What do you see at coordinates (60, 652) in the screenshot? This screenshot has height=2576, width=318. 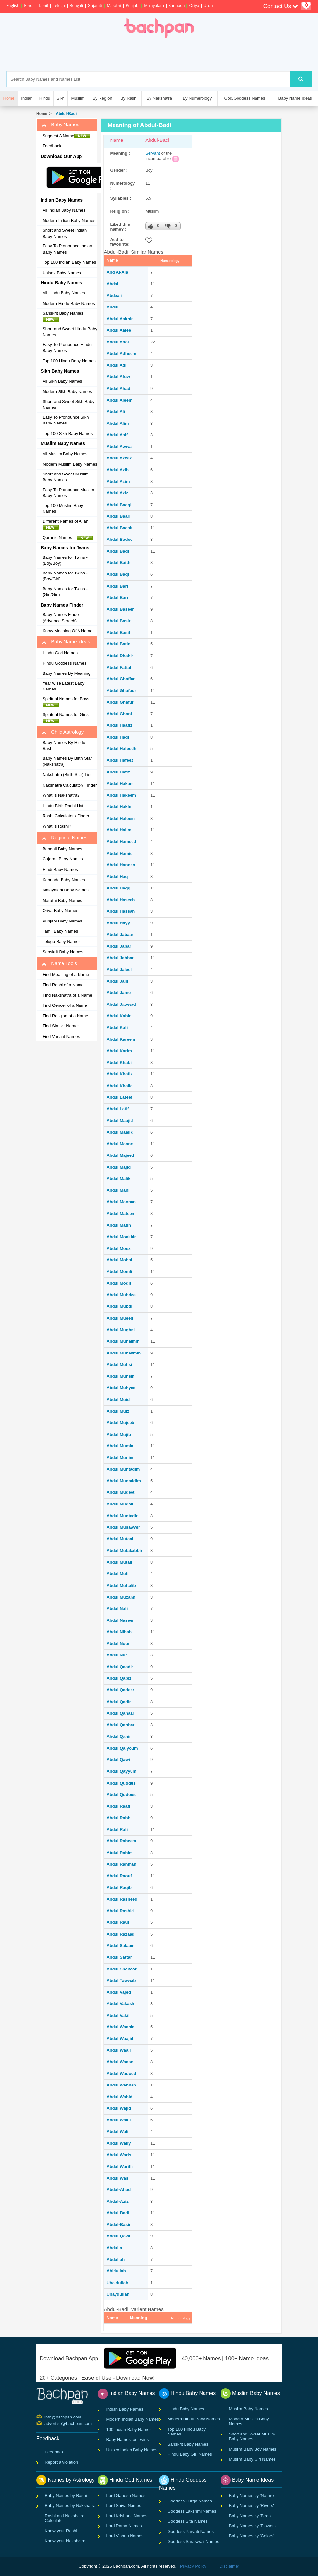 I see `Hindu God Names` at bounding box center [60, 652].